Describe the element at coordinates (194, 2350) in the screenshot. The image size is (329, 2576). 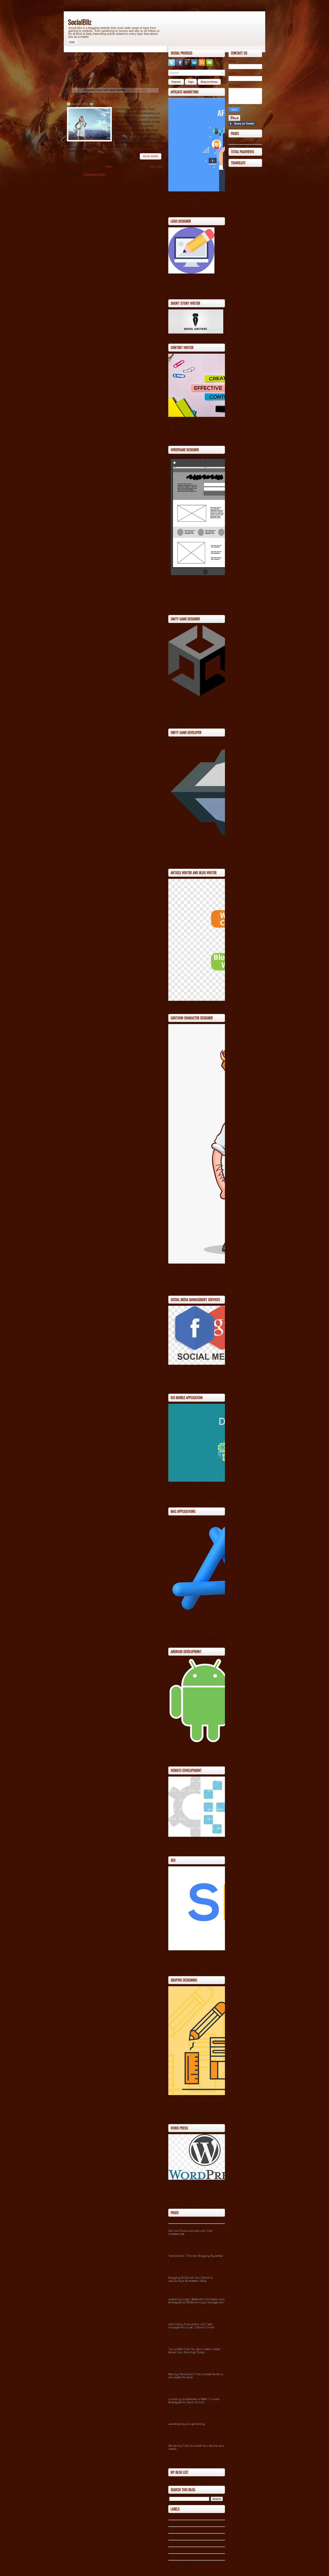
I see `Top 10 SEO Tips You Can't Miss in 2024: Boost Your Rankings Today!` at that location.